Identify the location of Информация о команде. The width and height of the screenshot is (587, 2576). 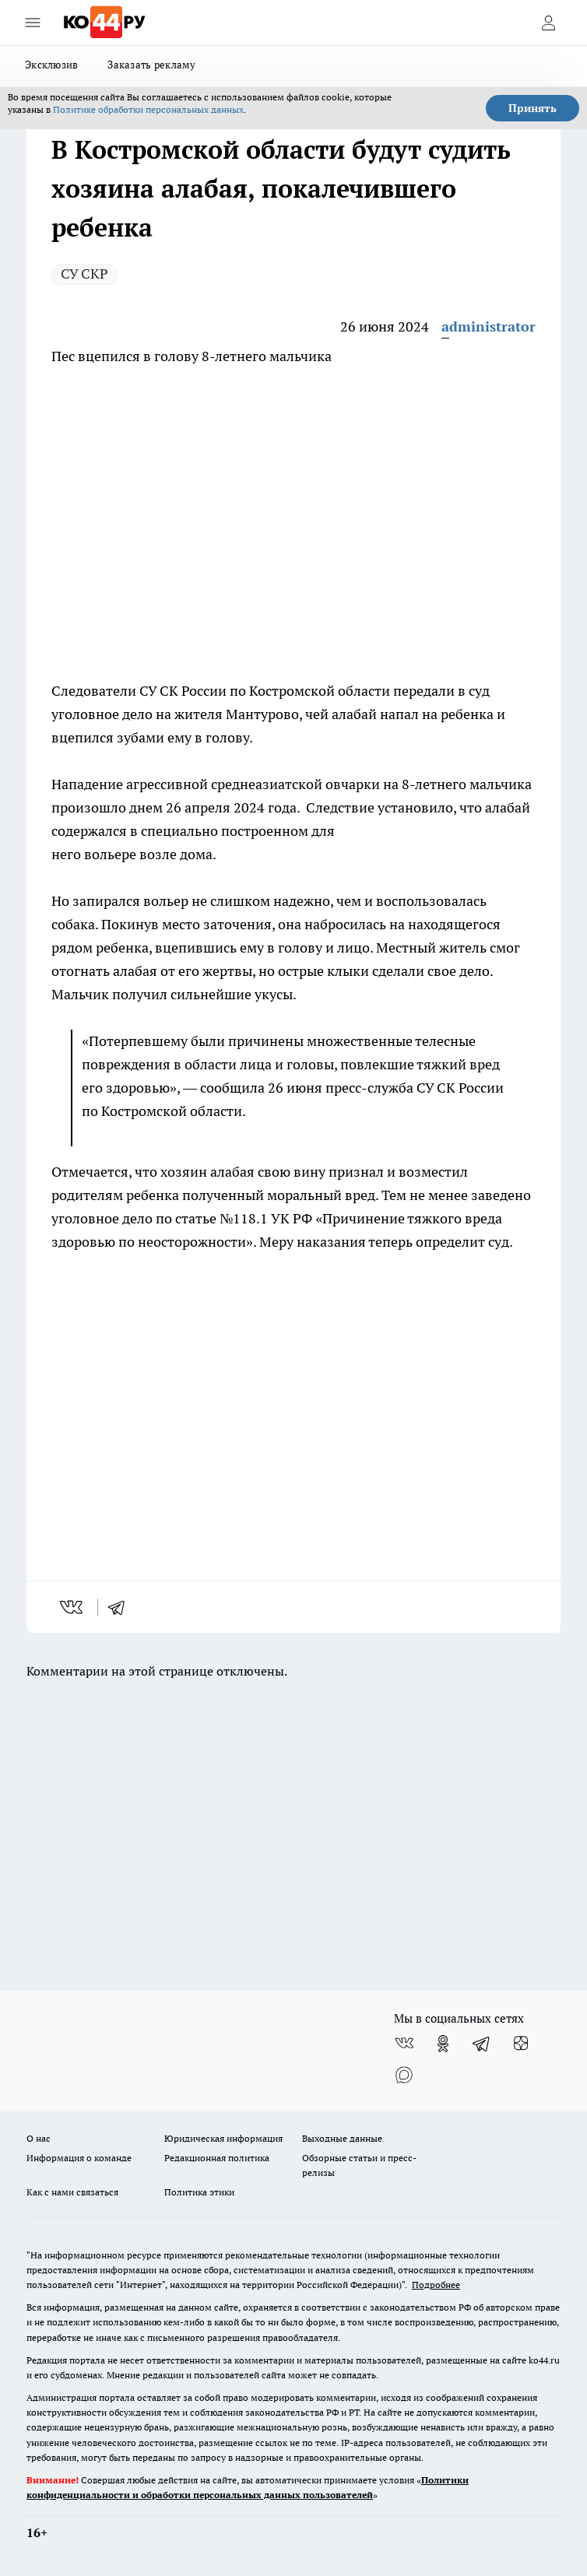
(79, 2158).